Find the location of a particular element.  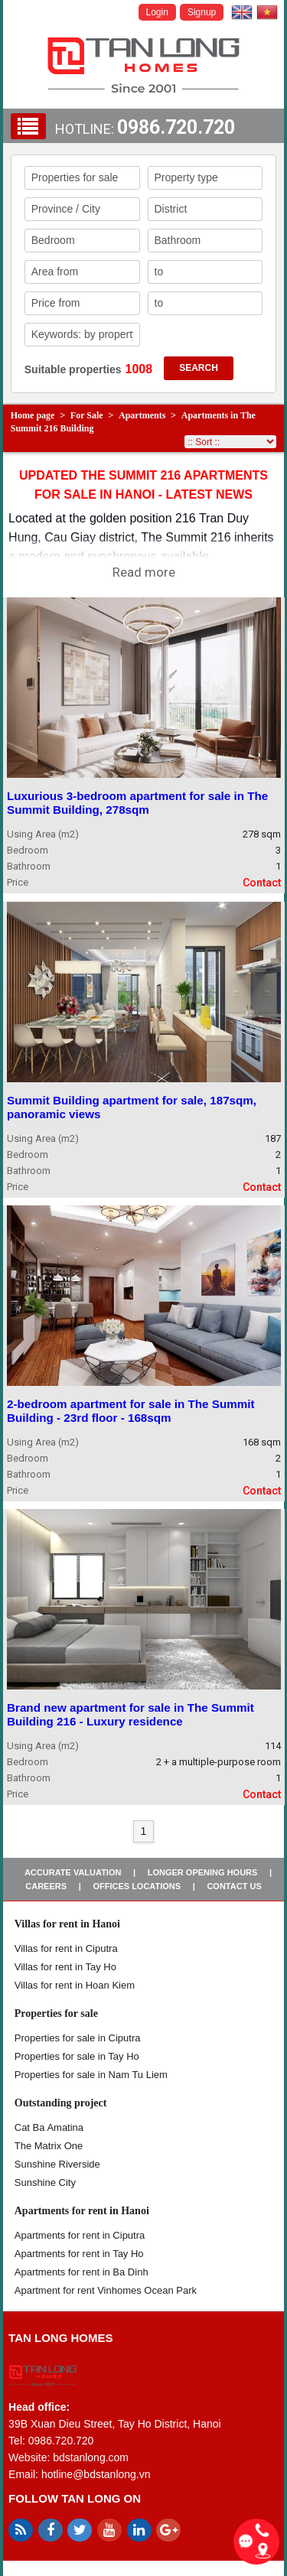

Villas for rent in Hoan Kiem is located at coordinates (75, 1985).